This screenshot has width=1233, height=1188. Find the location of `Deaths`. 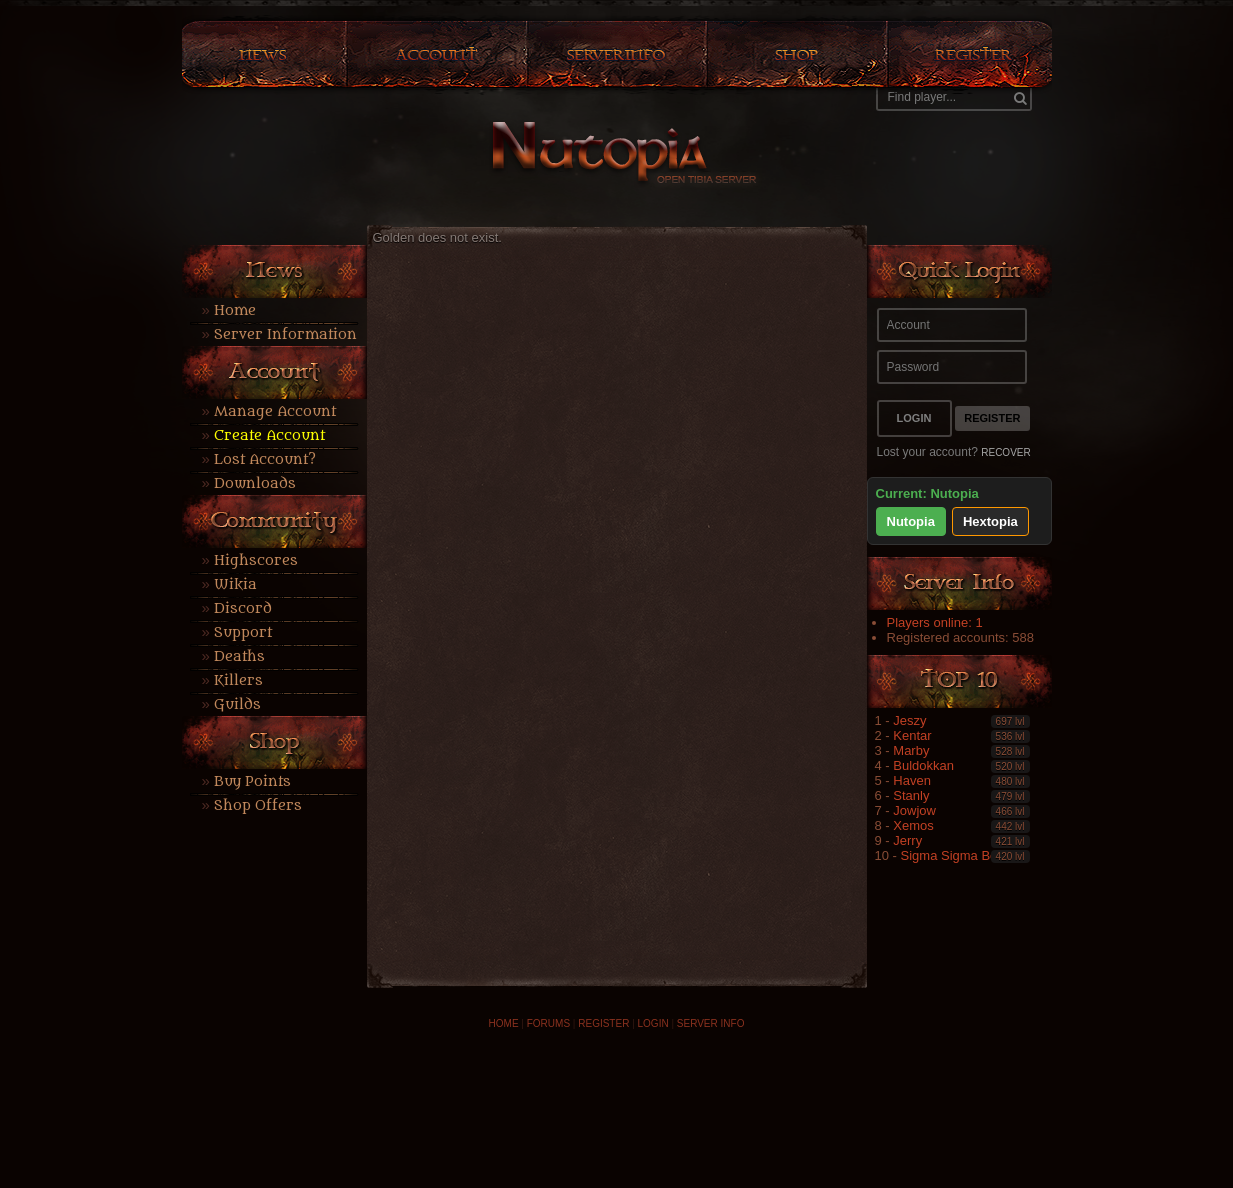

Deaths is located at coordinates (239, 656).